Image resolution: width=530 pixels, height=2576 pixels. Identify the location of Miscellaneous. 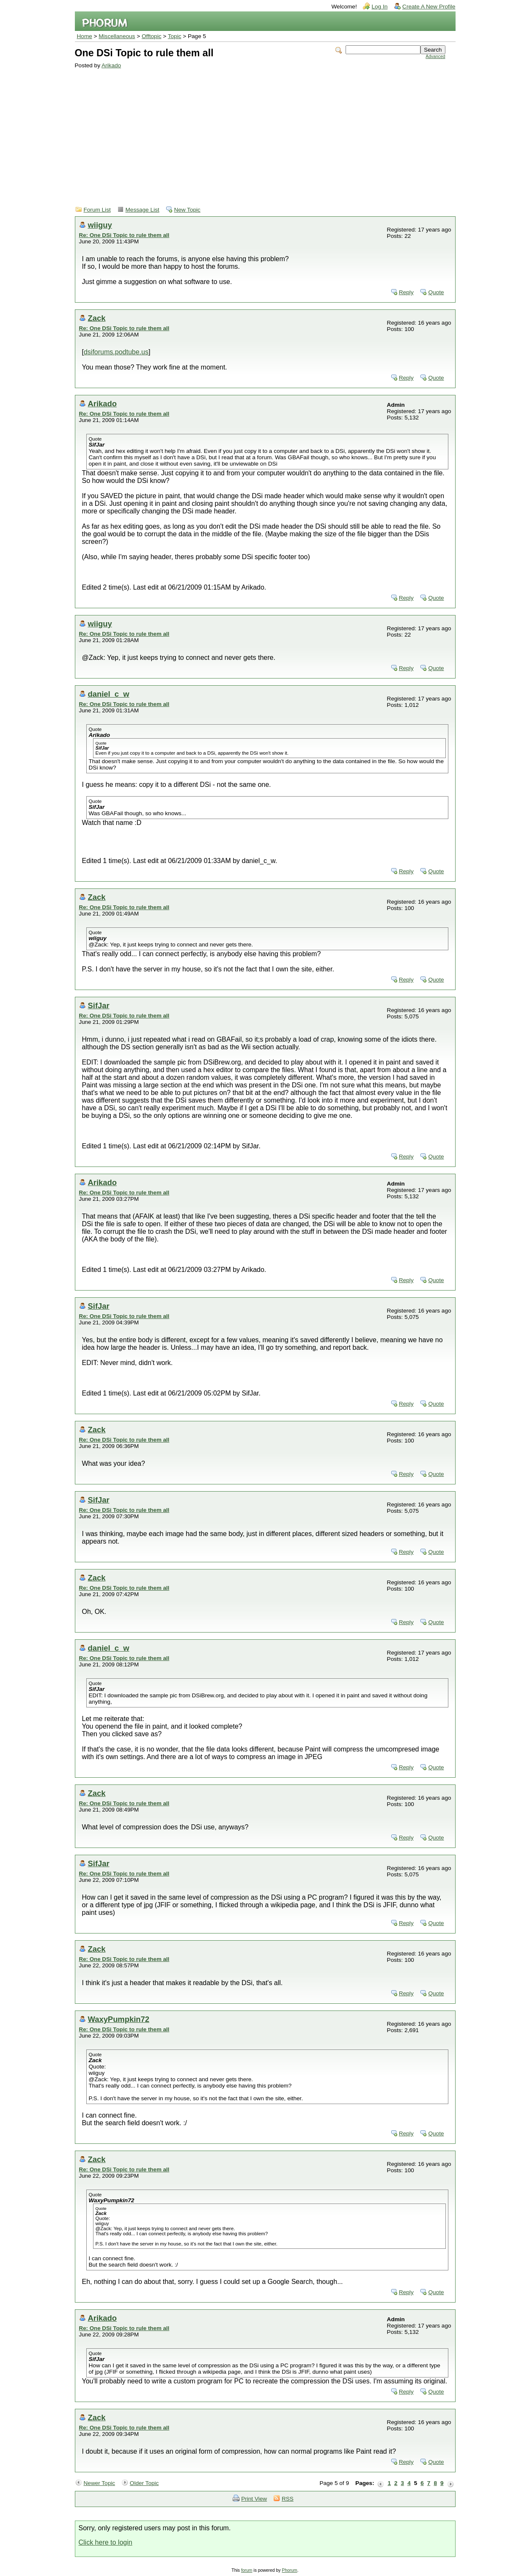
(117, 36).